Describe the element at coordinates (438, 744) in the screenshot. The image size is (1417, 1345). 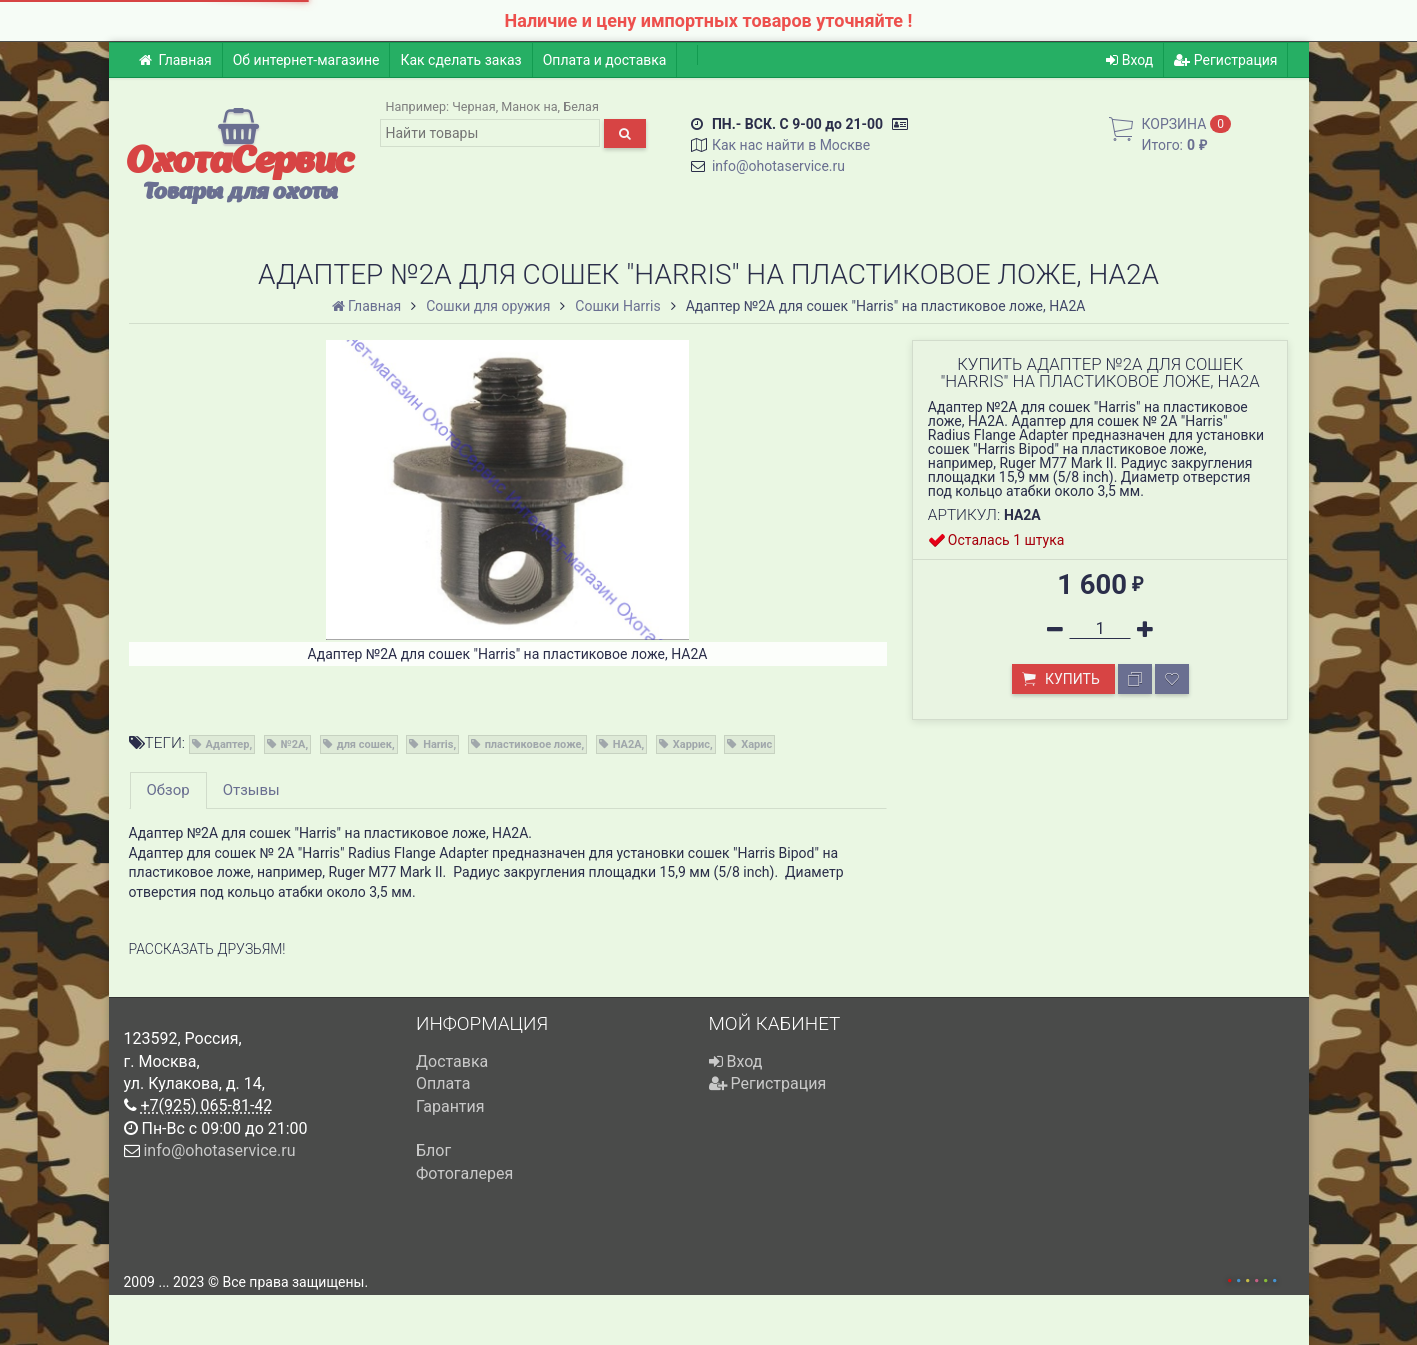
I see `Harris` at that location.